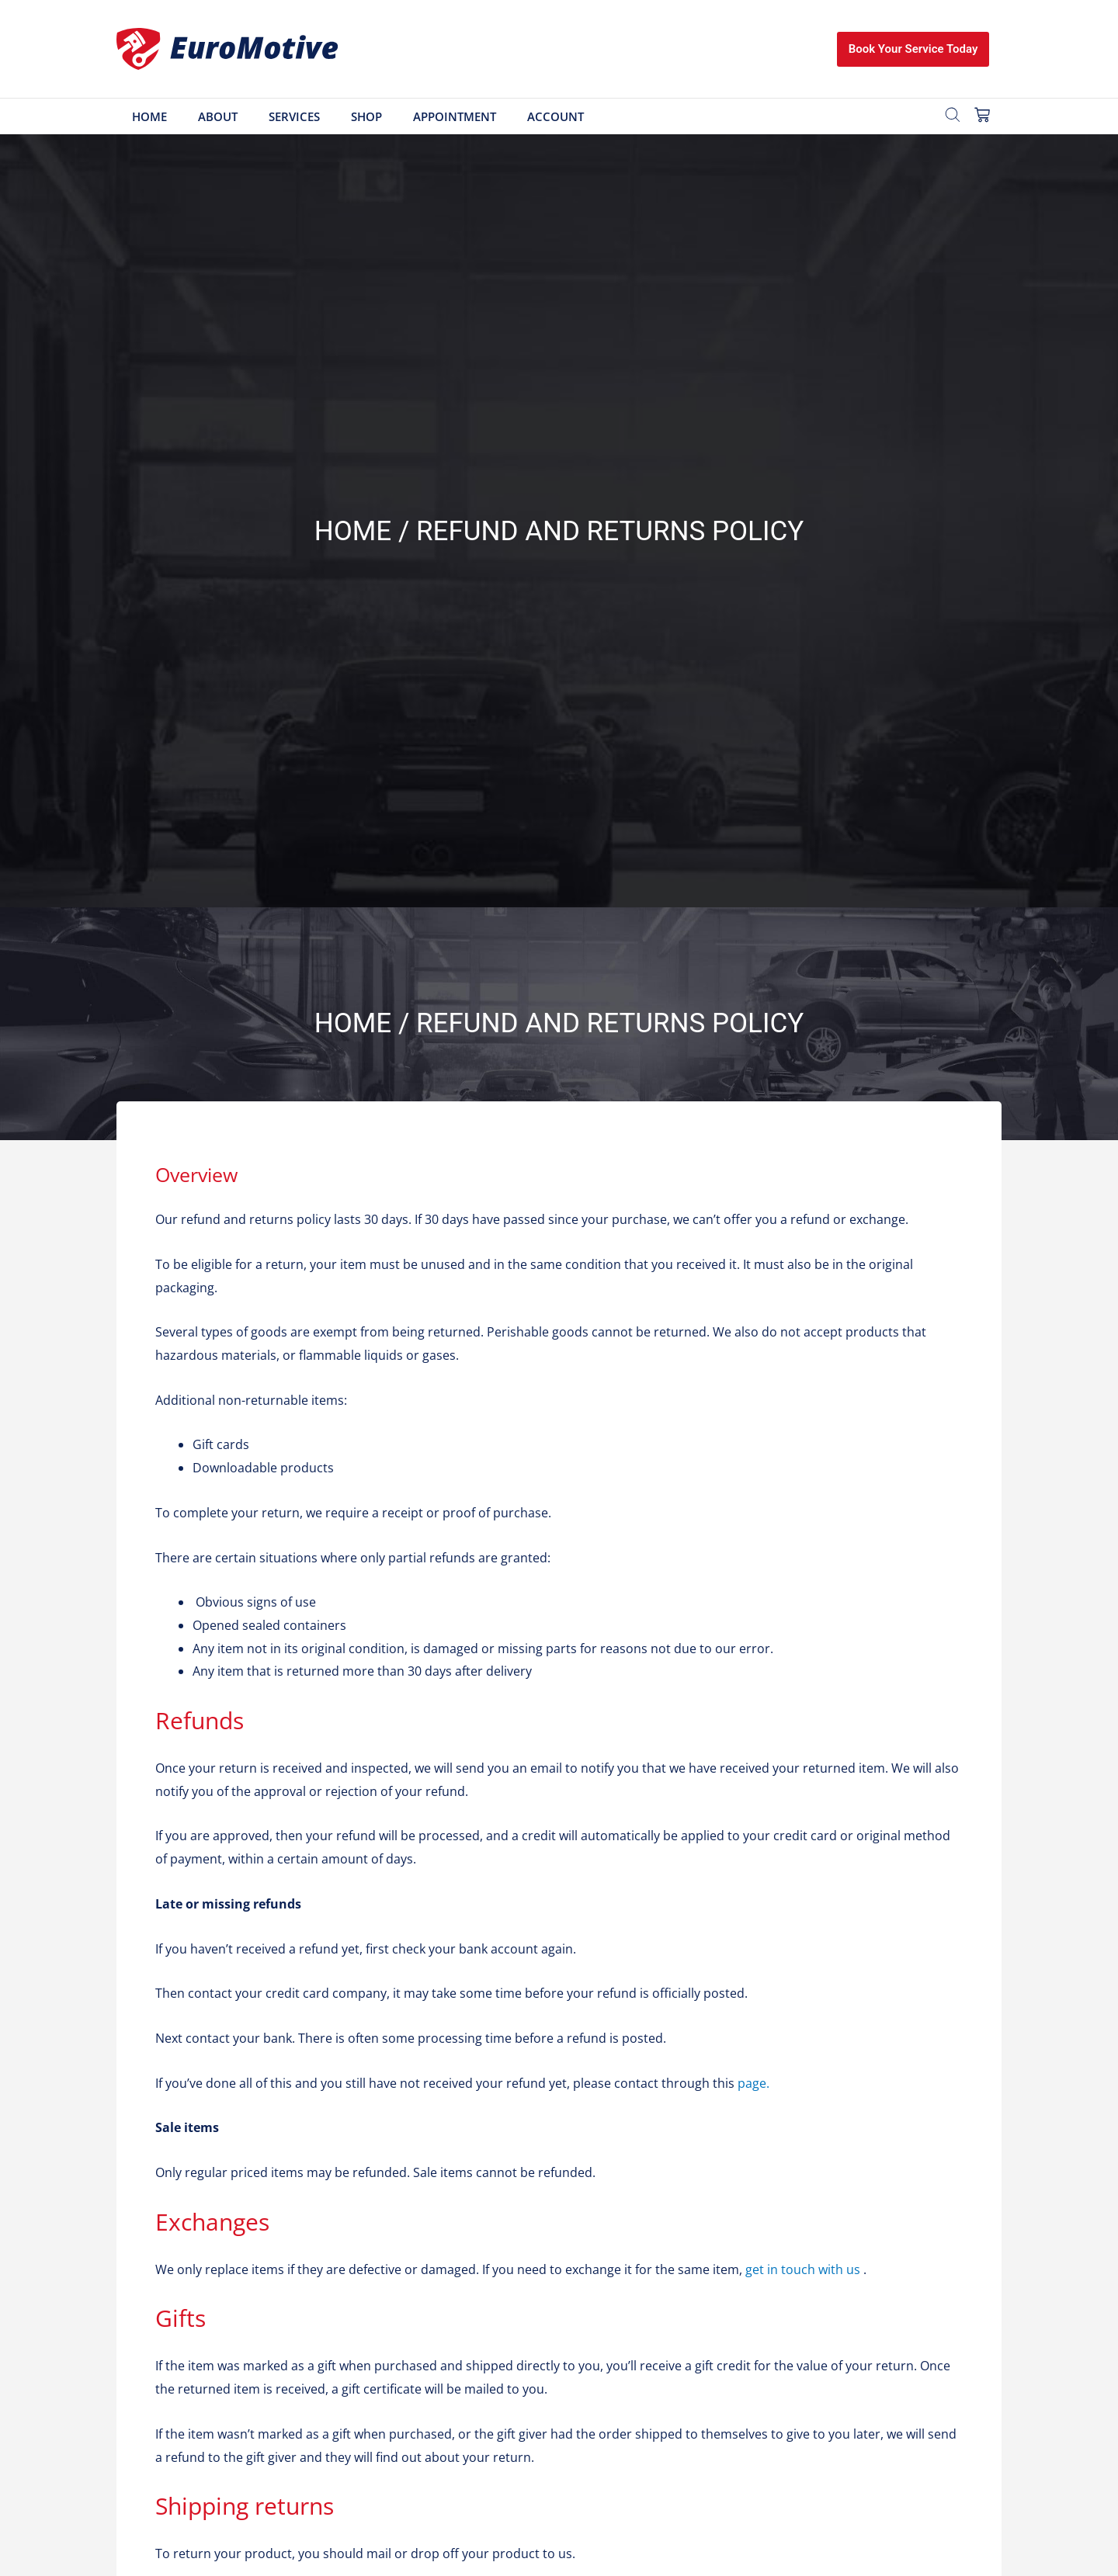 The height and width of the screenshot is (2576, 1118). Describe the element at coordinates (802, 2269) in the screenshot. I see `get in touch with us` at that location.